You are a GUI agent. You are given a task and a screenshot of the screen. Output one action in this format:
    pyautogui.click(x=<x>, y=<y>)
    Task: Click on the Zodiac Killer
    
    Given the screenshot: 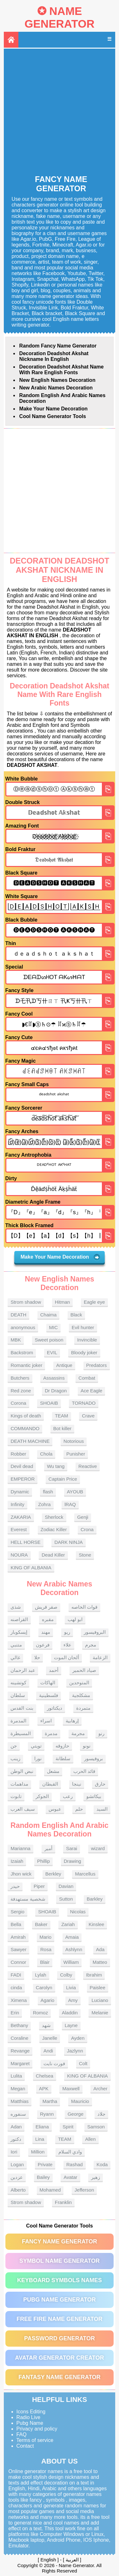 What is the action you would take?
    pyautogui.click(x=54, y=1529)
    